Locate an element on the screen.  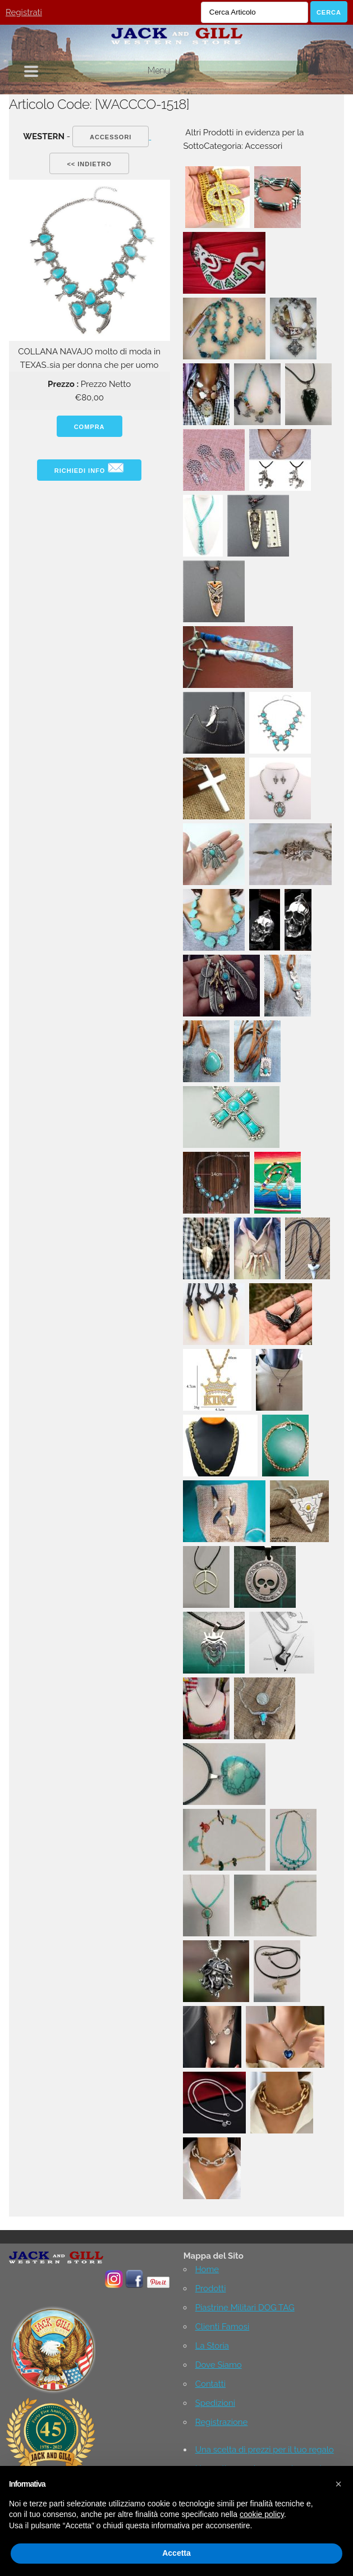
Una scelta di prezzi per il tuo regalo is located at coordinates (264, 2450).